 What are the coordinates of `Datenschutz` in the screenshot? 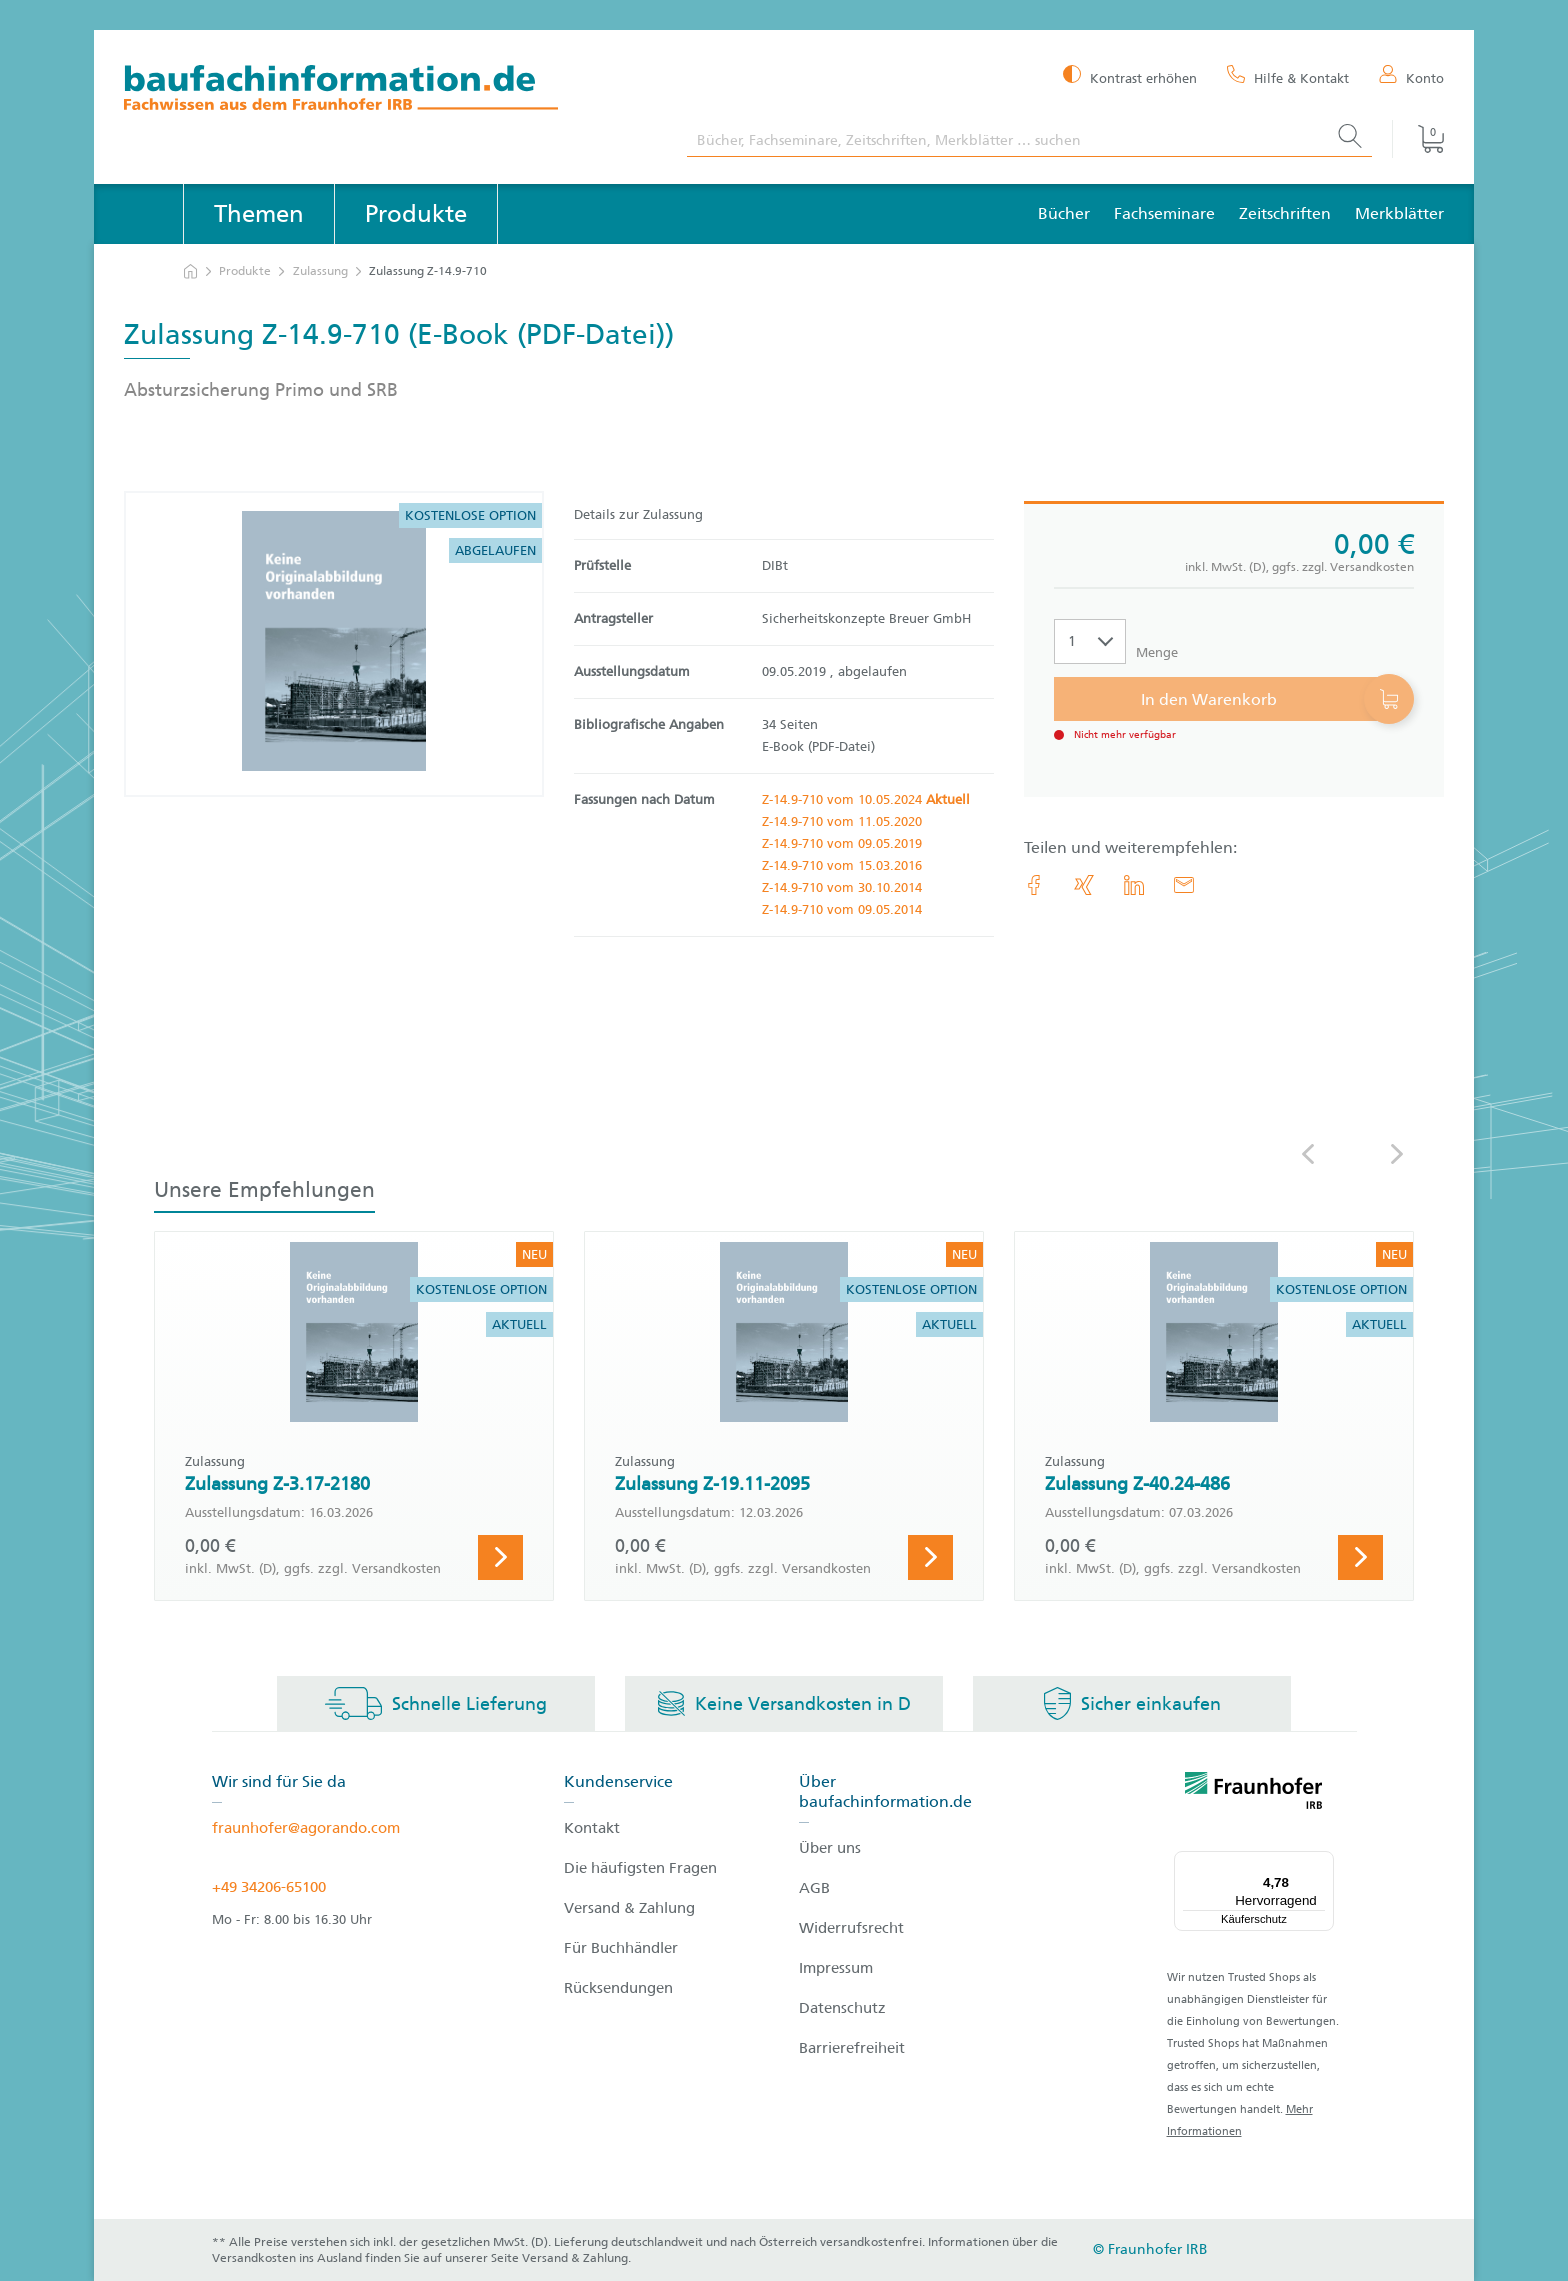 It's located at (842, 2008).